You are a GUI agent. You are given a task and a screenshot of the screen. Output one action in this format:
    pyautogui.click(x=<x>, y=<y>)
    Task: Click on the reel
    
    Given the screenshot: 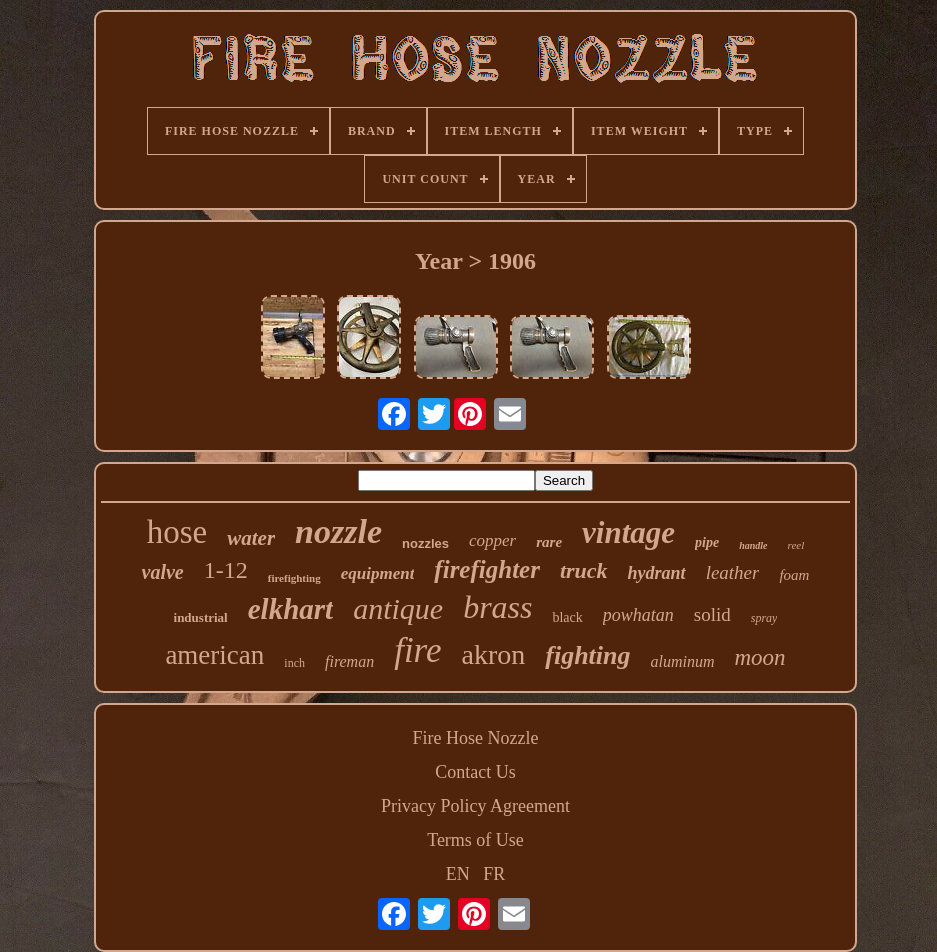 What is the action you would take?
    pyautogui.click(x=796, y=545)
    